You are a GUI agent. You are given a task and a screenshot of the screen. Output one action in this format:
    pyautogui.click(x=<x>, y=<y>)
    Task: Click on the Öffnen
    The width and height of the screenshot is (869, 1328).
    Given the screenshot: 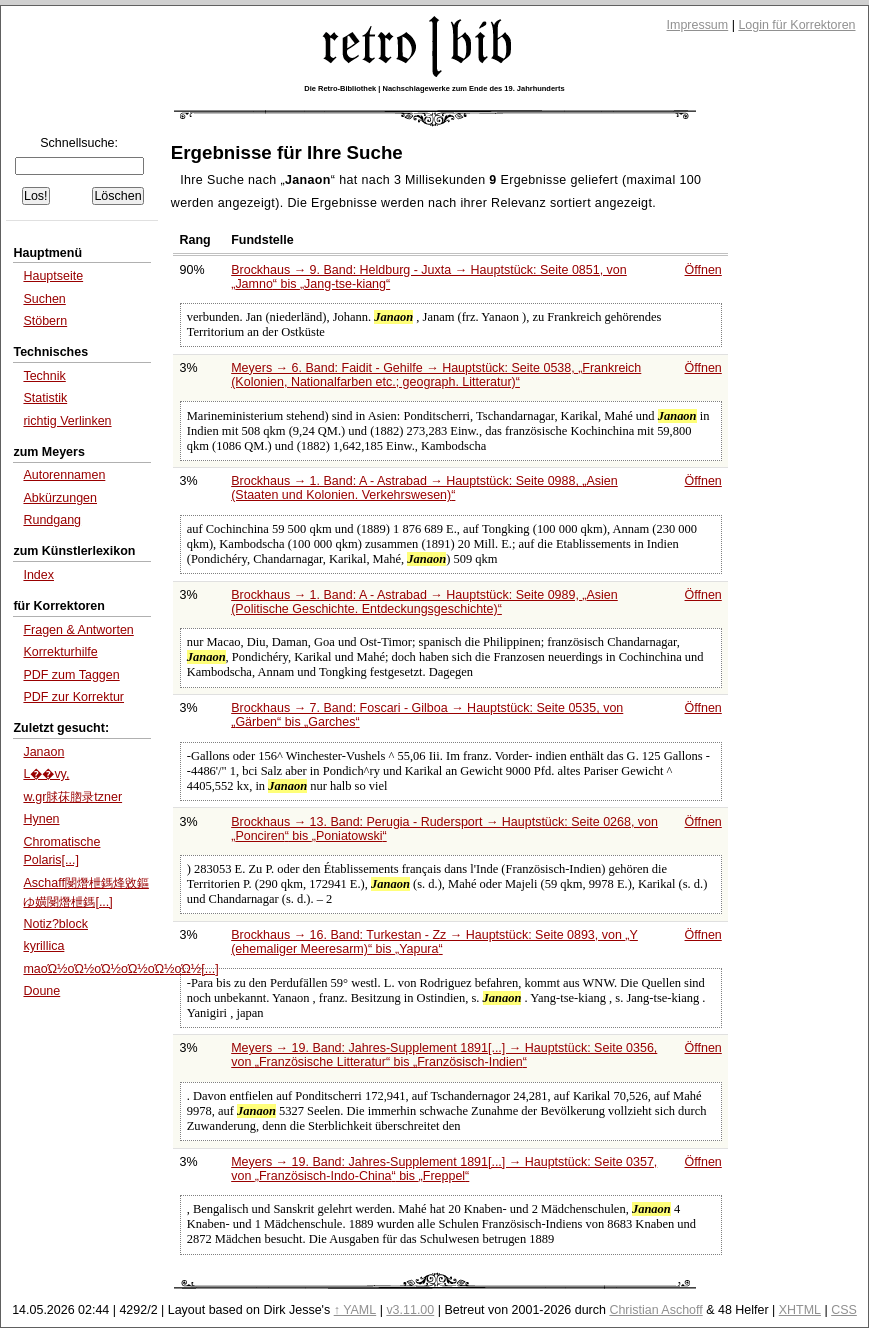 What is the action you would take?
    pyautogui.click(x=703, y=270)
    